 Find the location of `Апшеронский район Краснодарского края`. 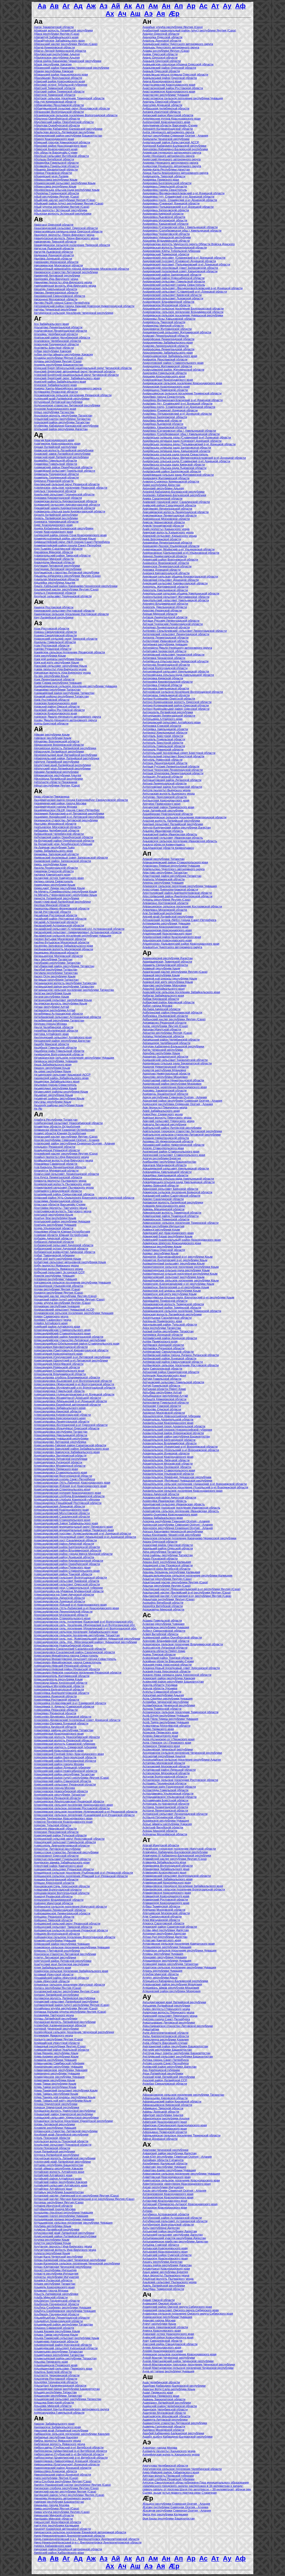

Апшеронский район Краснодарского края is located at coordinates (171, 937).